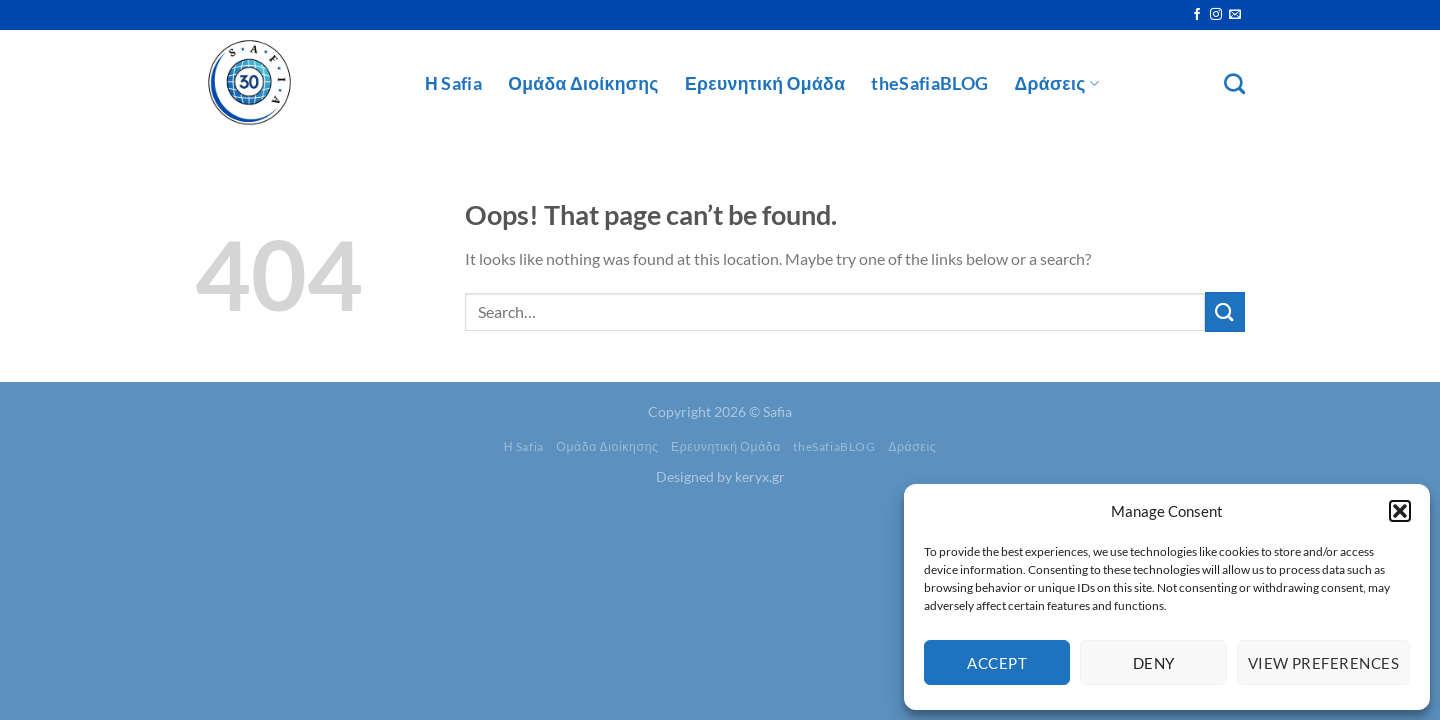 The width and height of the screenshot is (1440, 720). What do you see at coordinates (1323, 663) in the screenshot?
I see `View preferences` at bounding box center [1323, 663].